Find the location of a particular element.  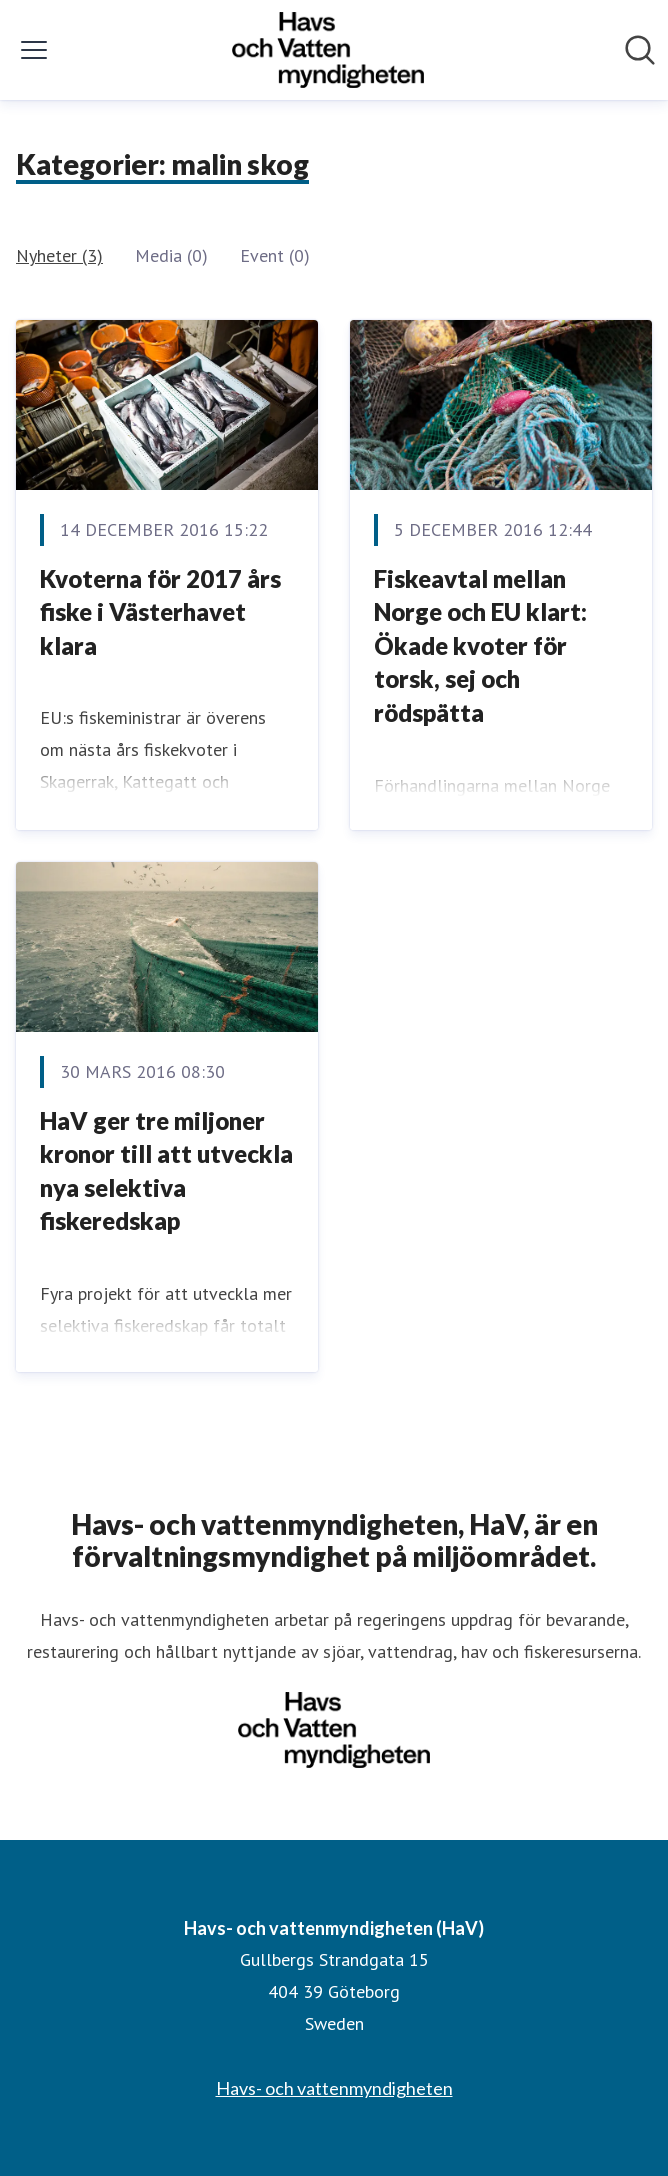

[Visa/dölj meny] is located at coordinates (34, 50).